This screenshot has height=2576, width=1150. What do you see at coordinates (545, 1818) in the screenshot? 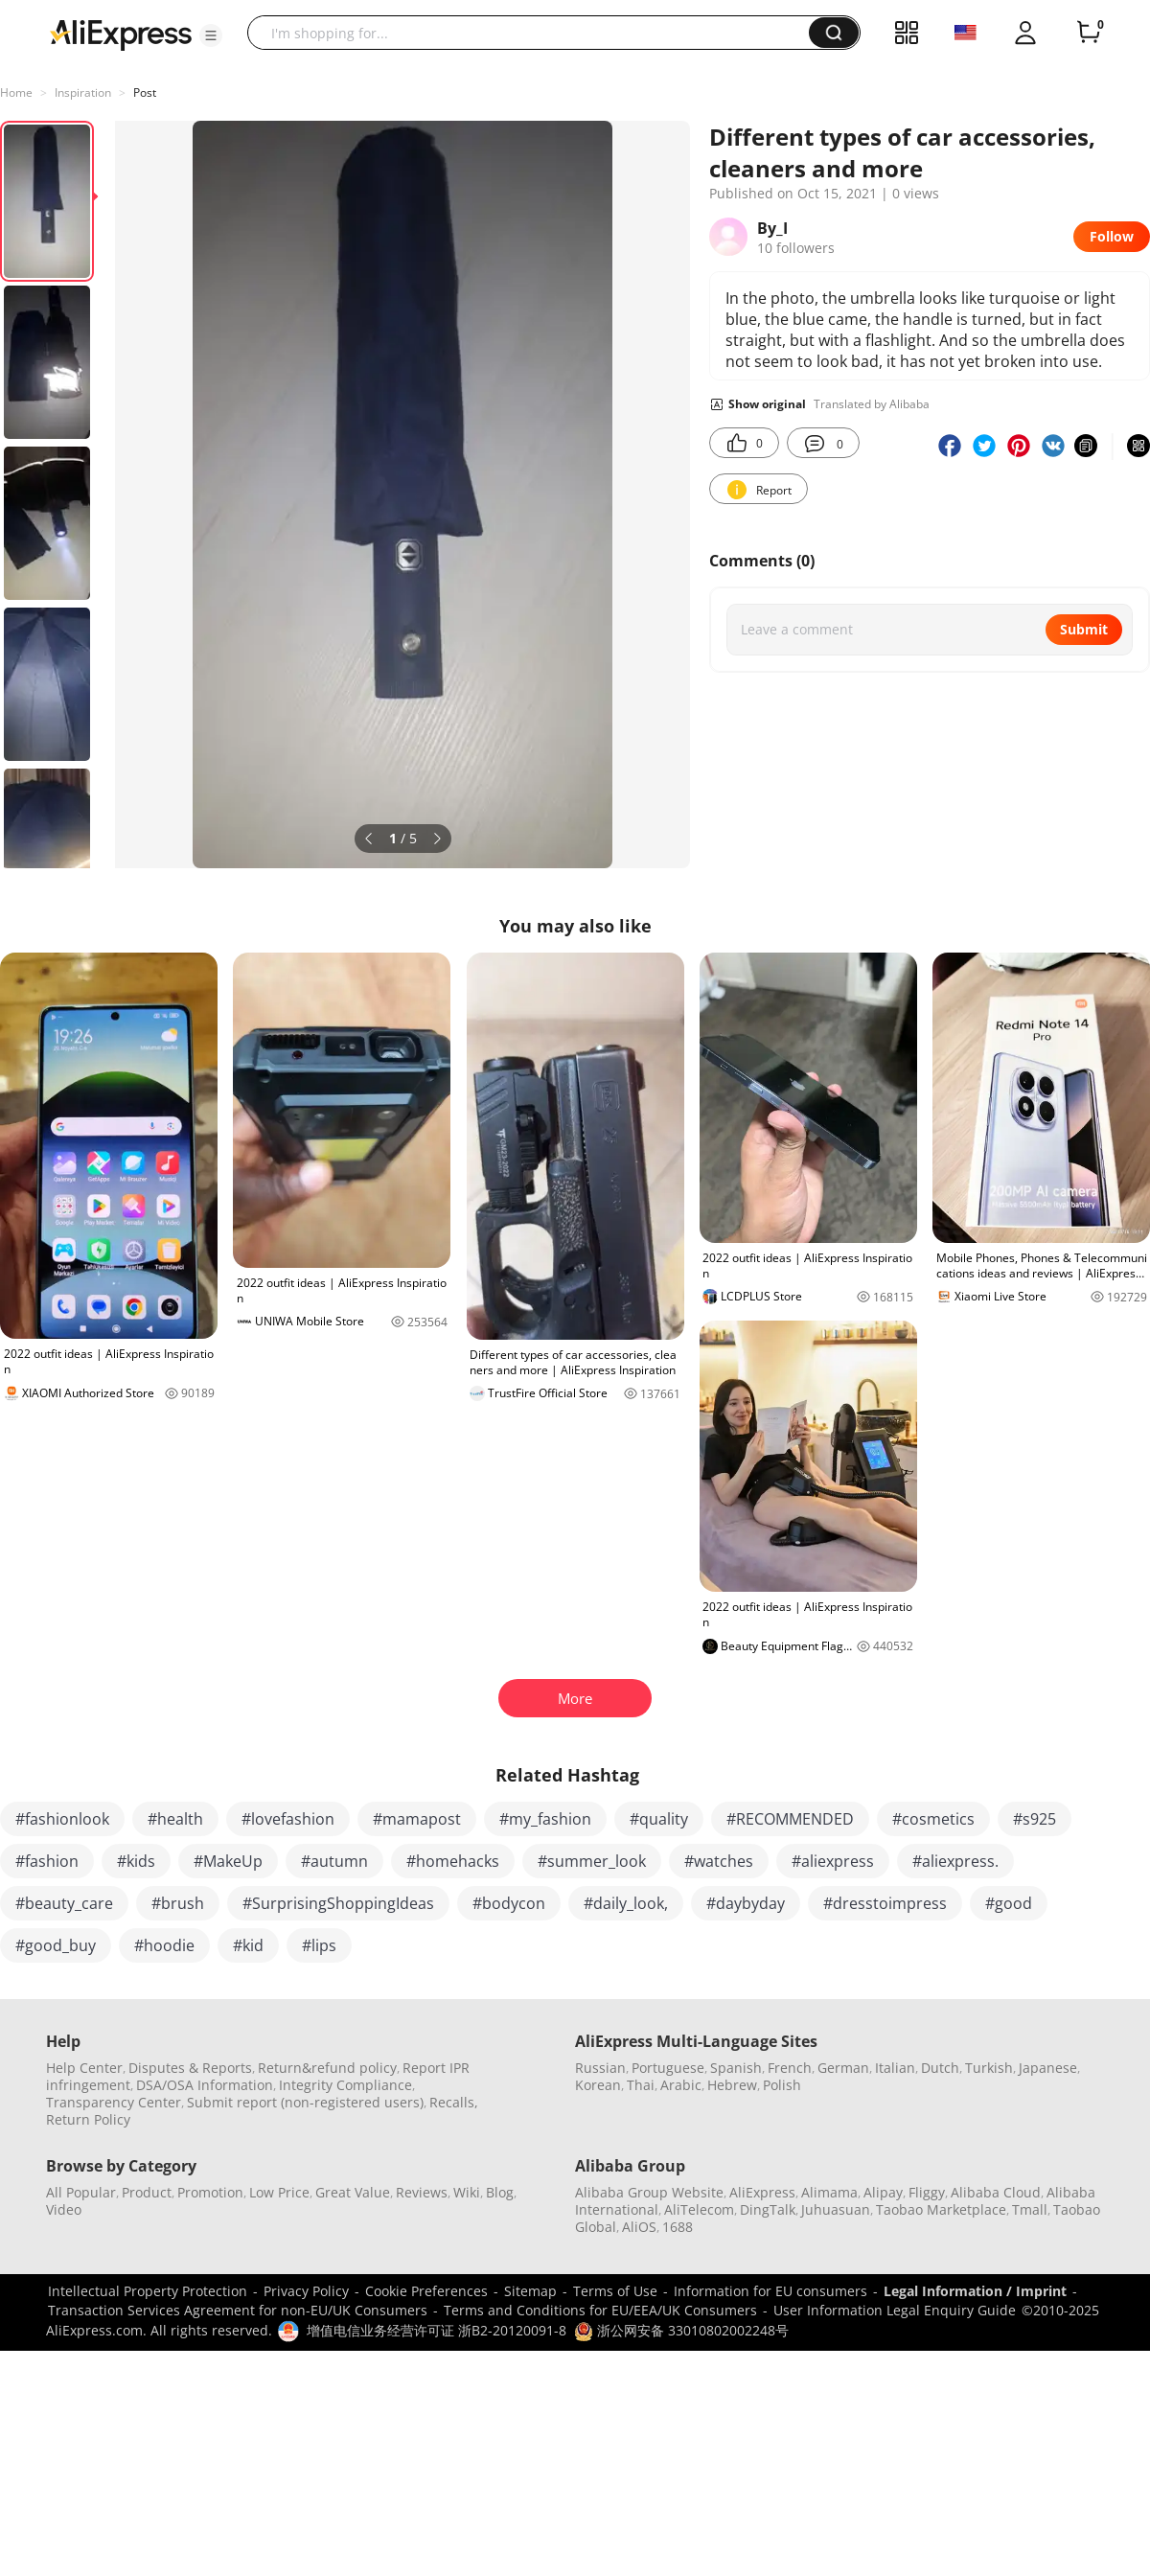
I see `#my_fashion` at bounding box center [545, 1818].